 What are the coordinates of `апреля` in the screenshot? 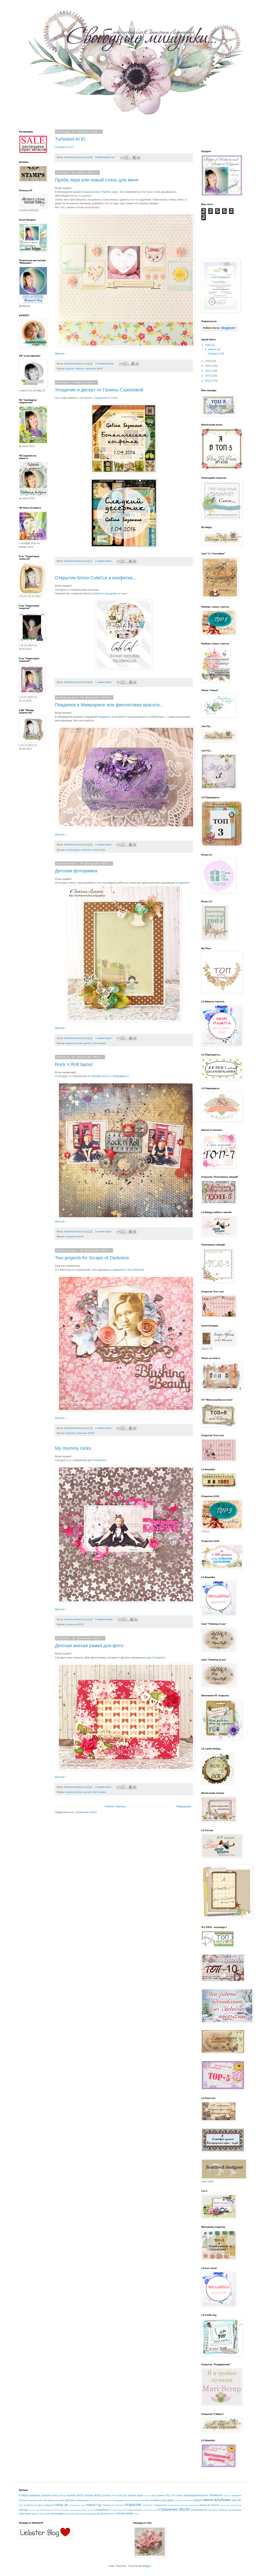 It's located at (212, 349).